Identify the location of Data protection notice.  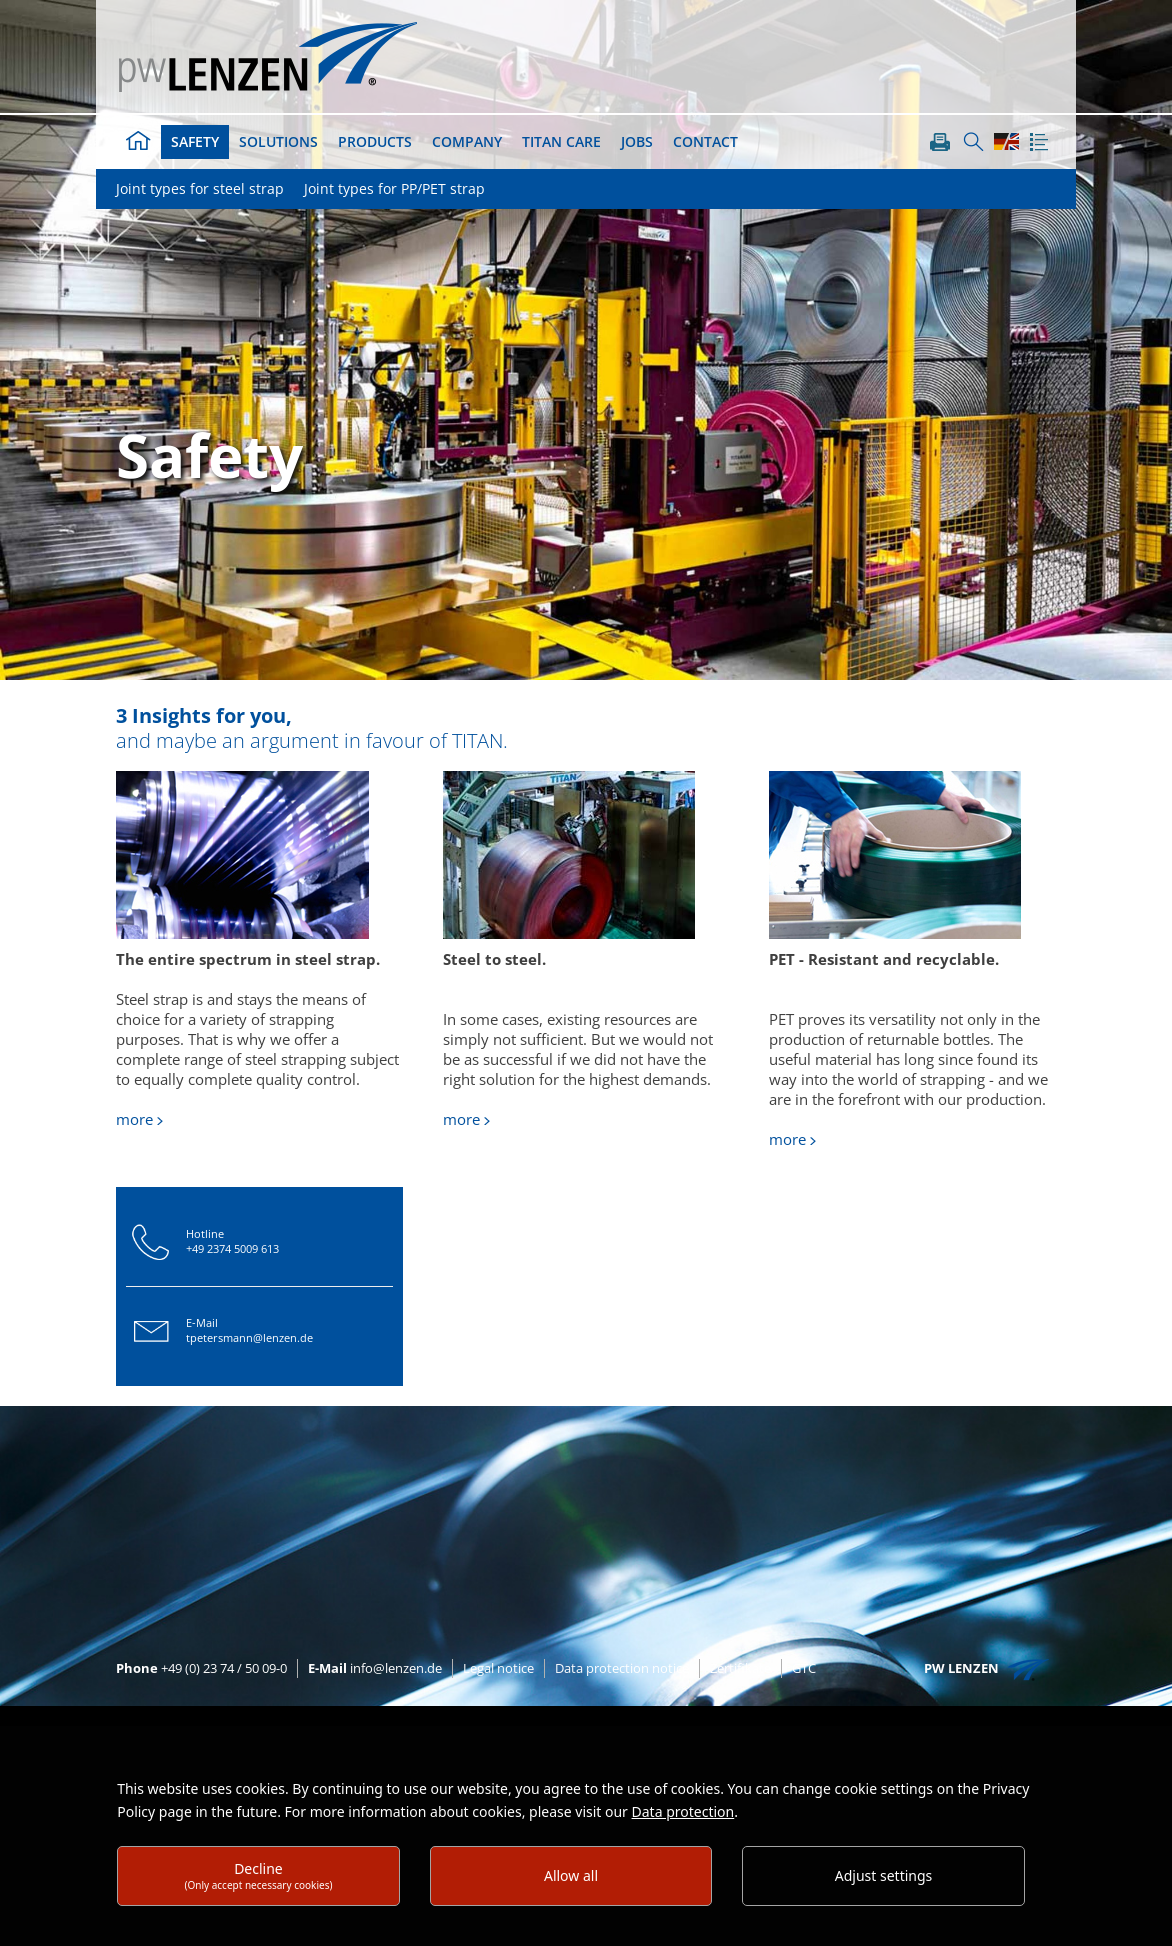
(622, 1668).